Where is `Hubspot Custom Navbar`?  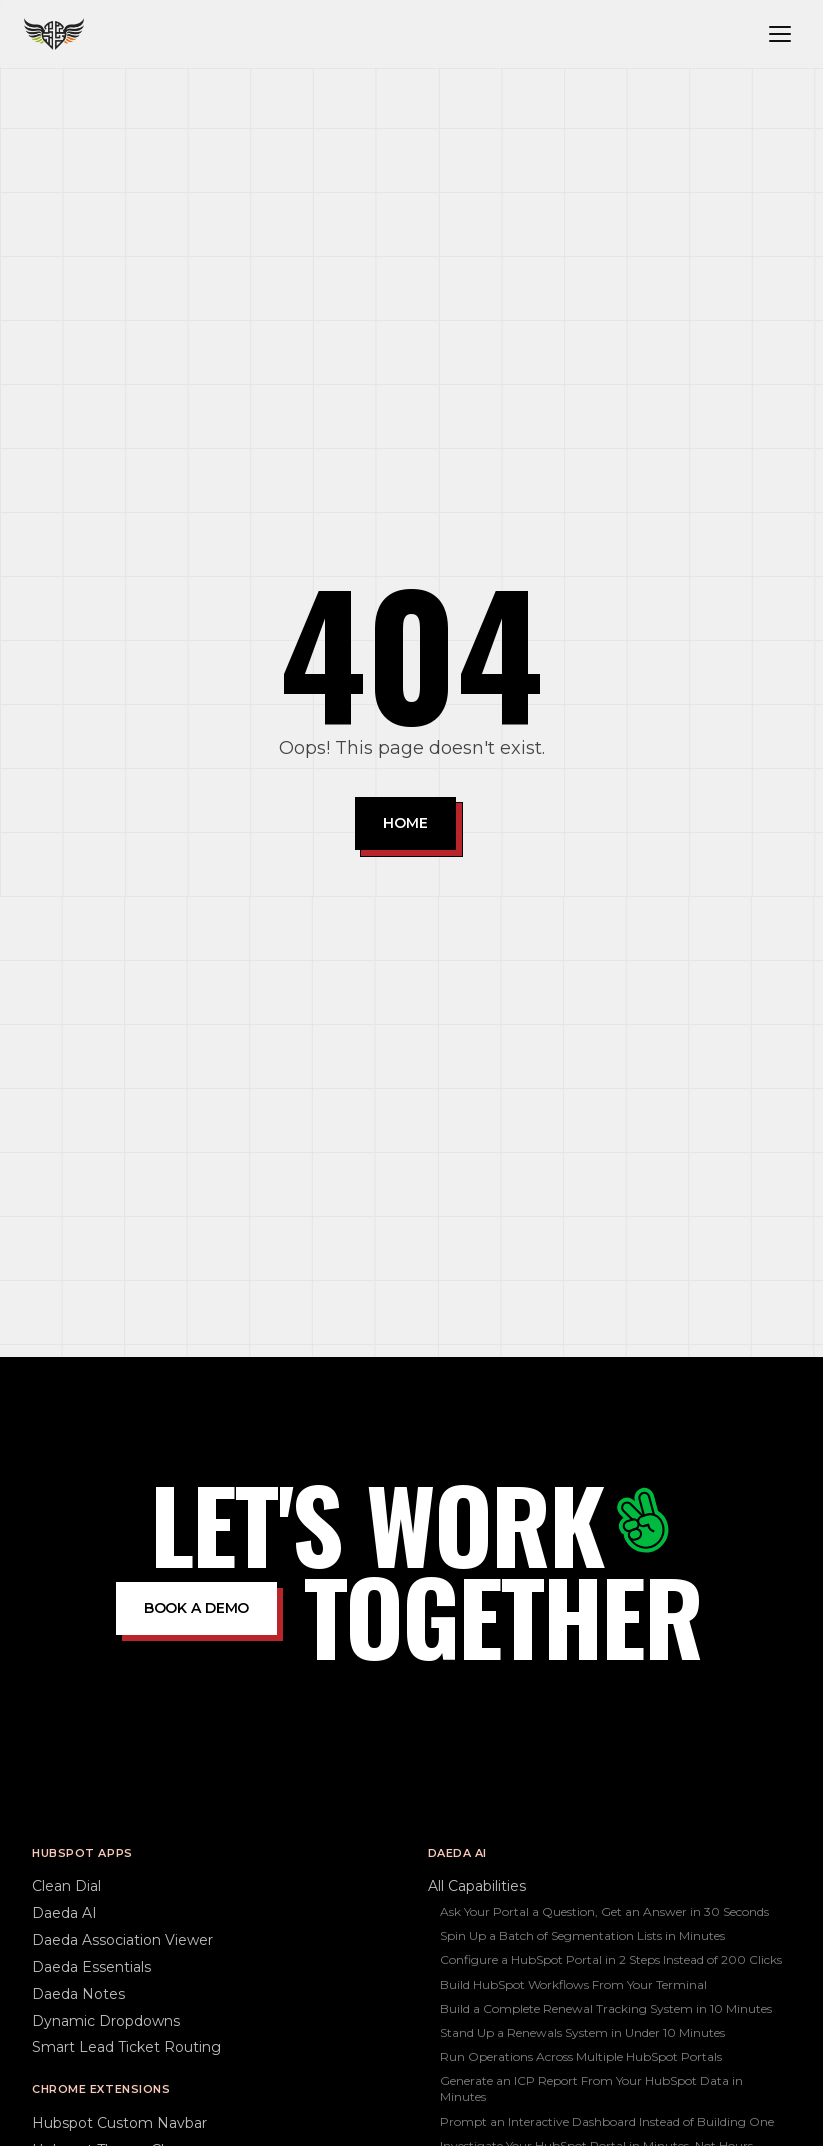
Hubspot Custom Navbar is located at coordinates (119, 2123).